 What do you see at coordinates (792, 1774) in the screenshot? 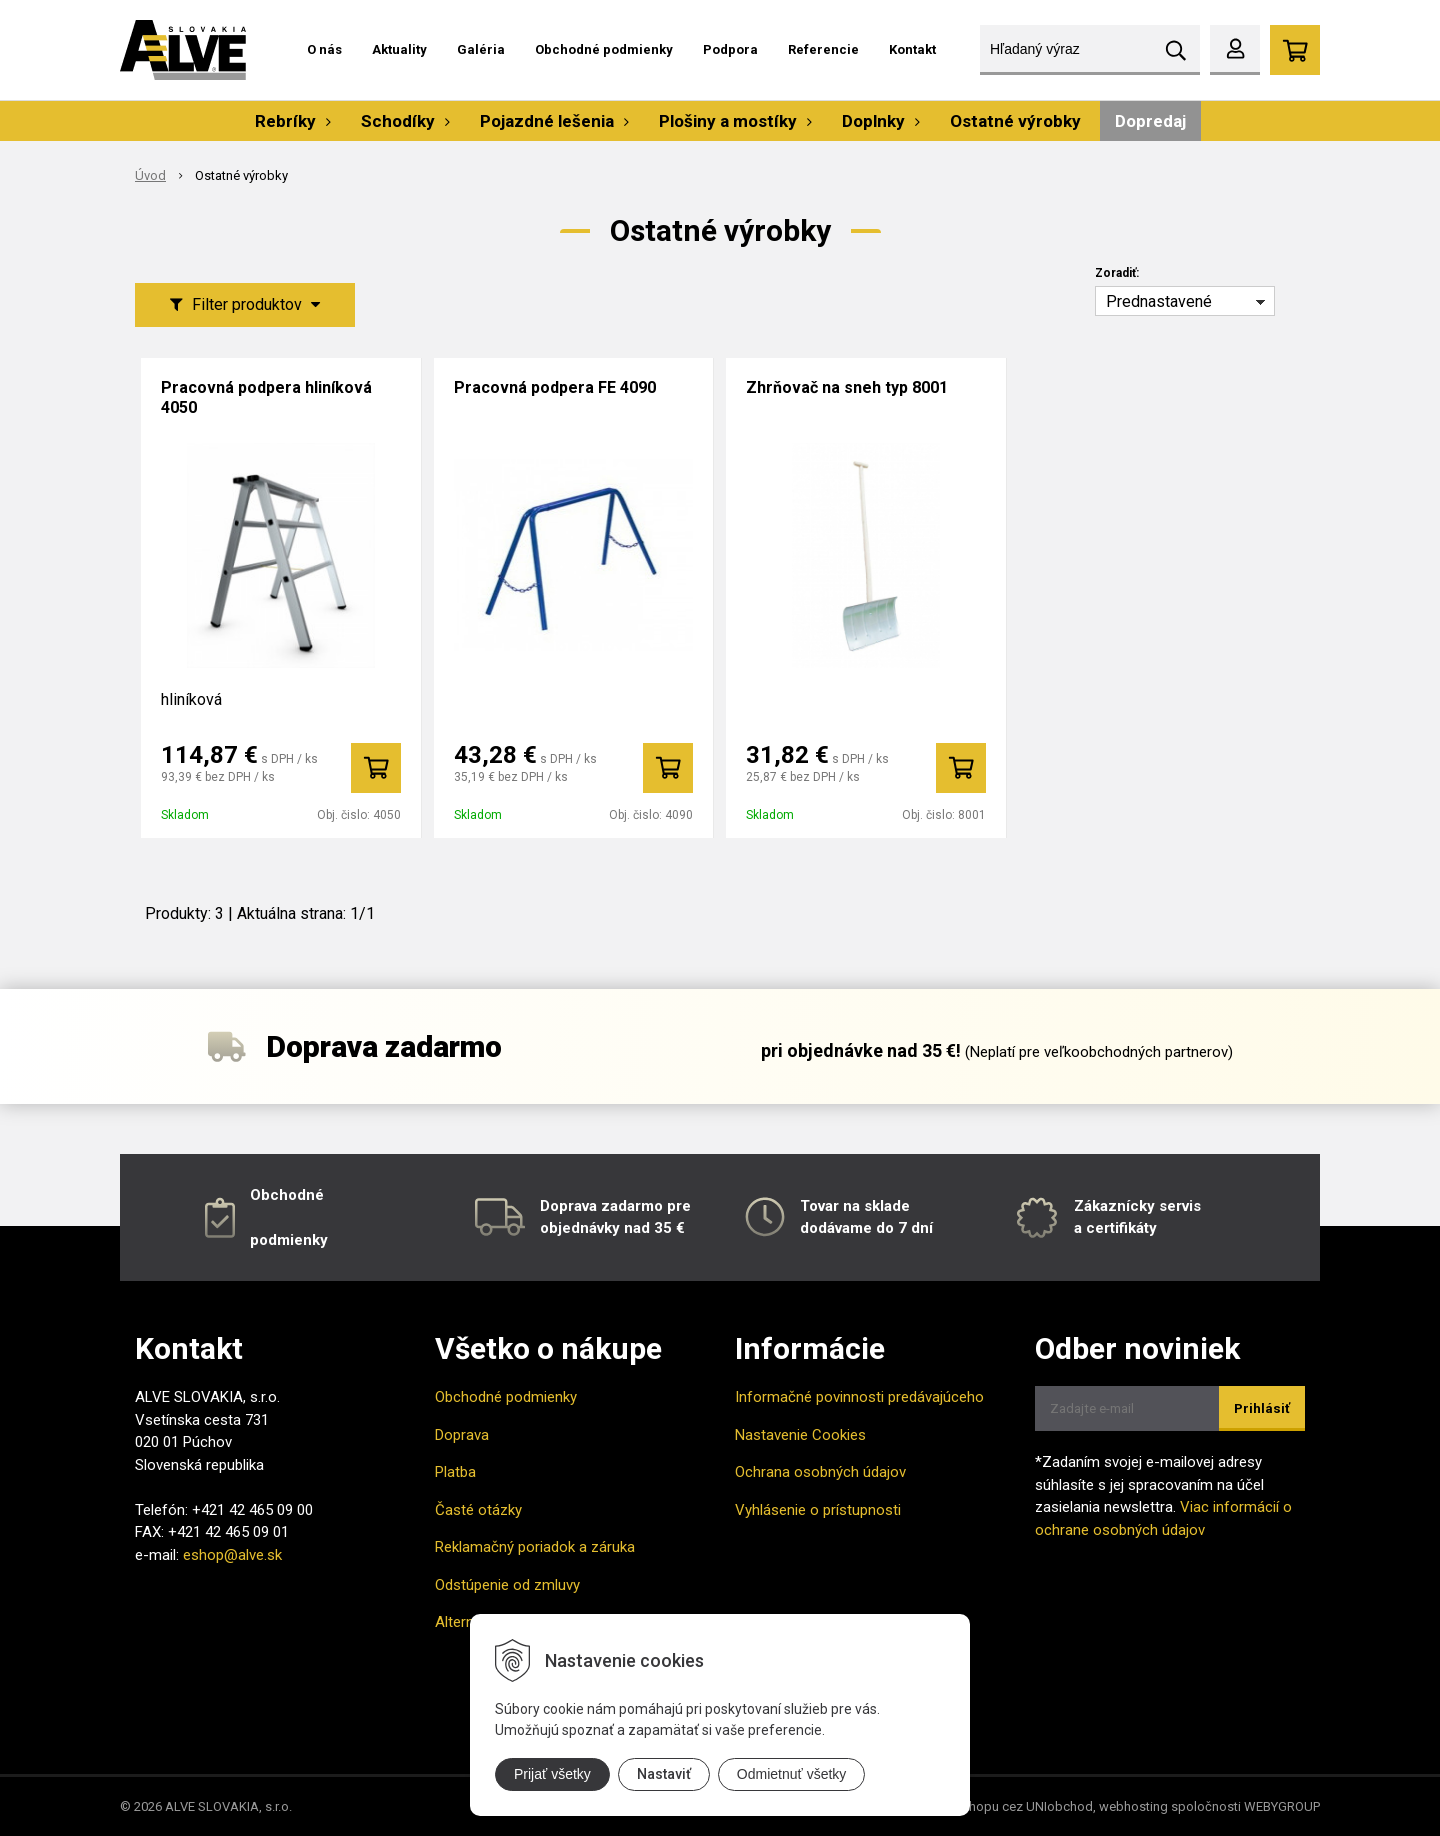
I see `Odmietnuť všetky` at bounding box center [792, 1774].